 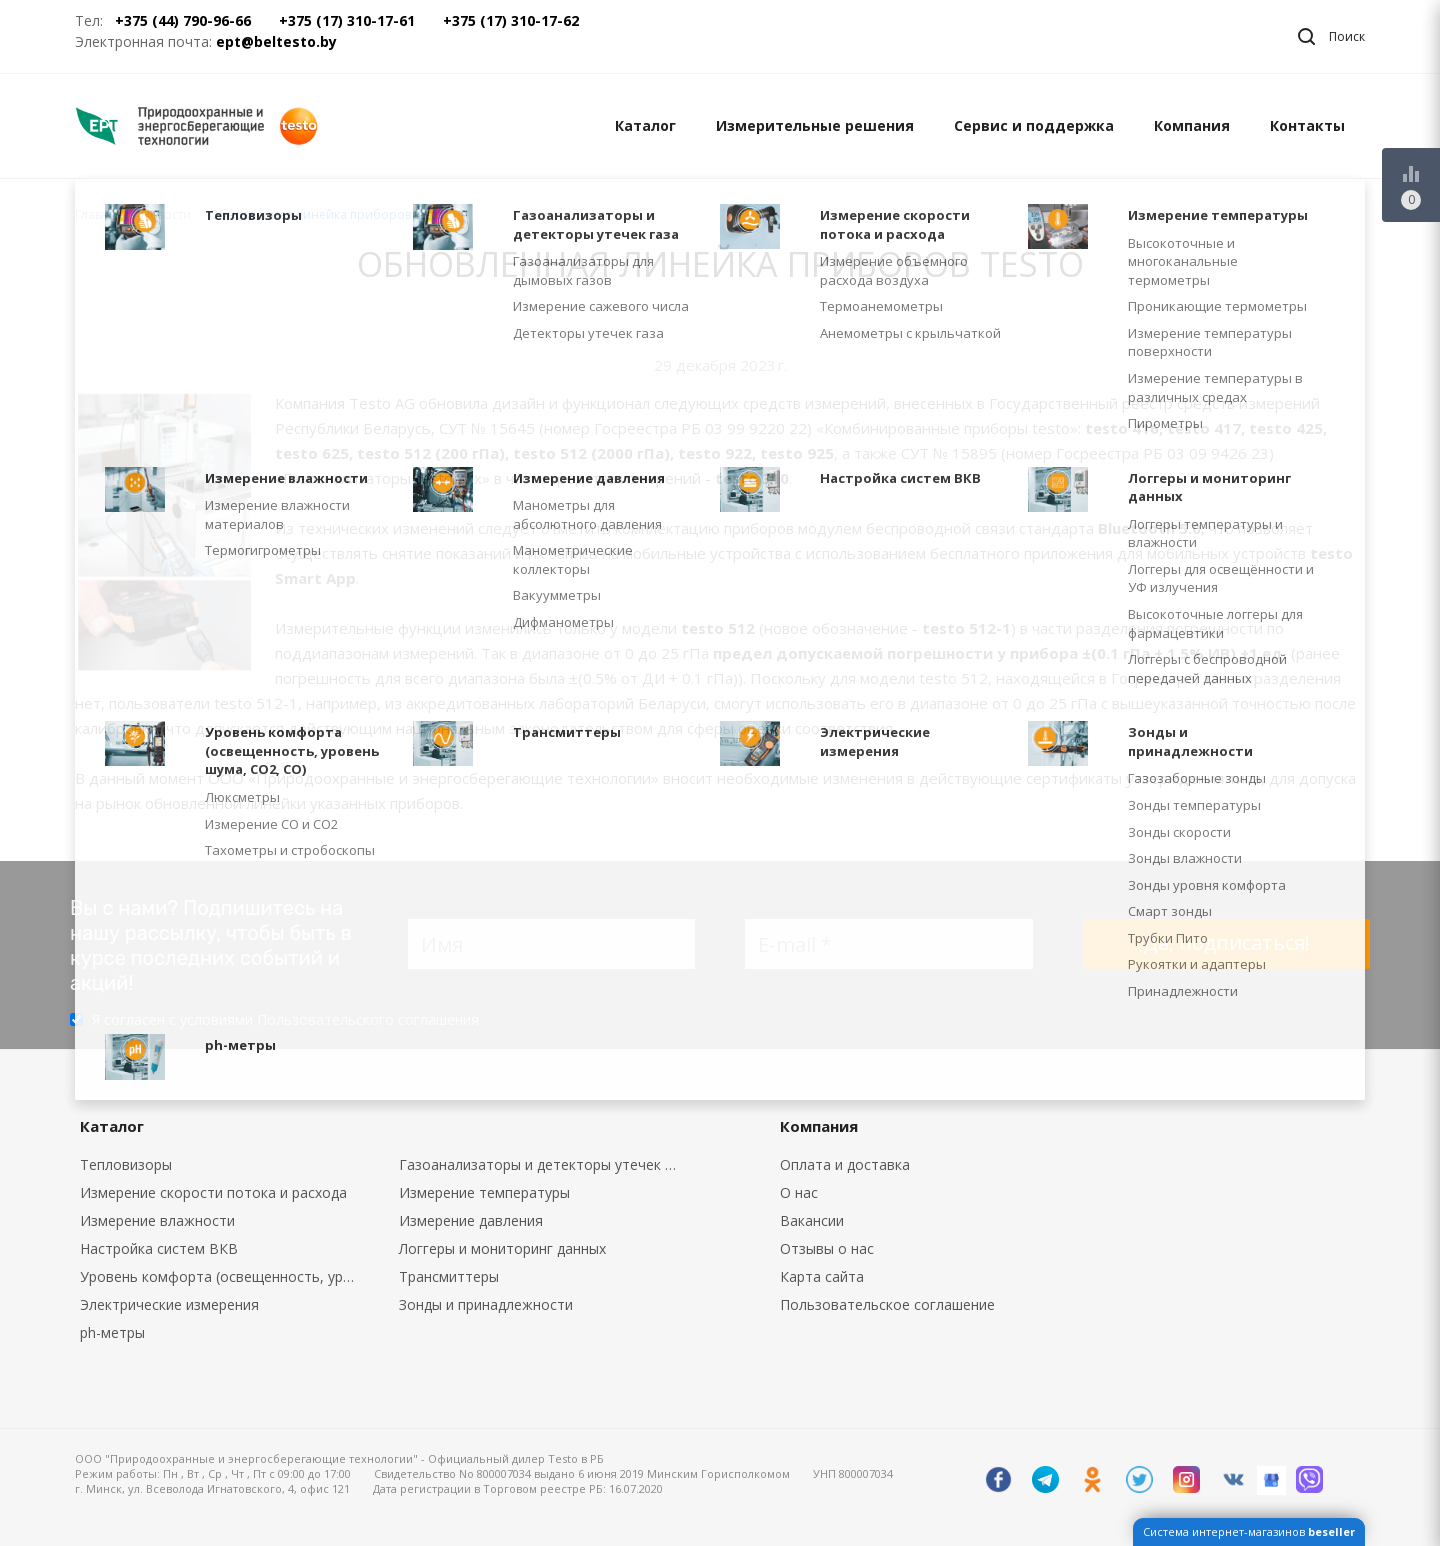 I want to click on Тепловизоры, so click(x=126, y=1164).